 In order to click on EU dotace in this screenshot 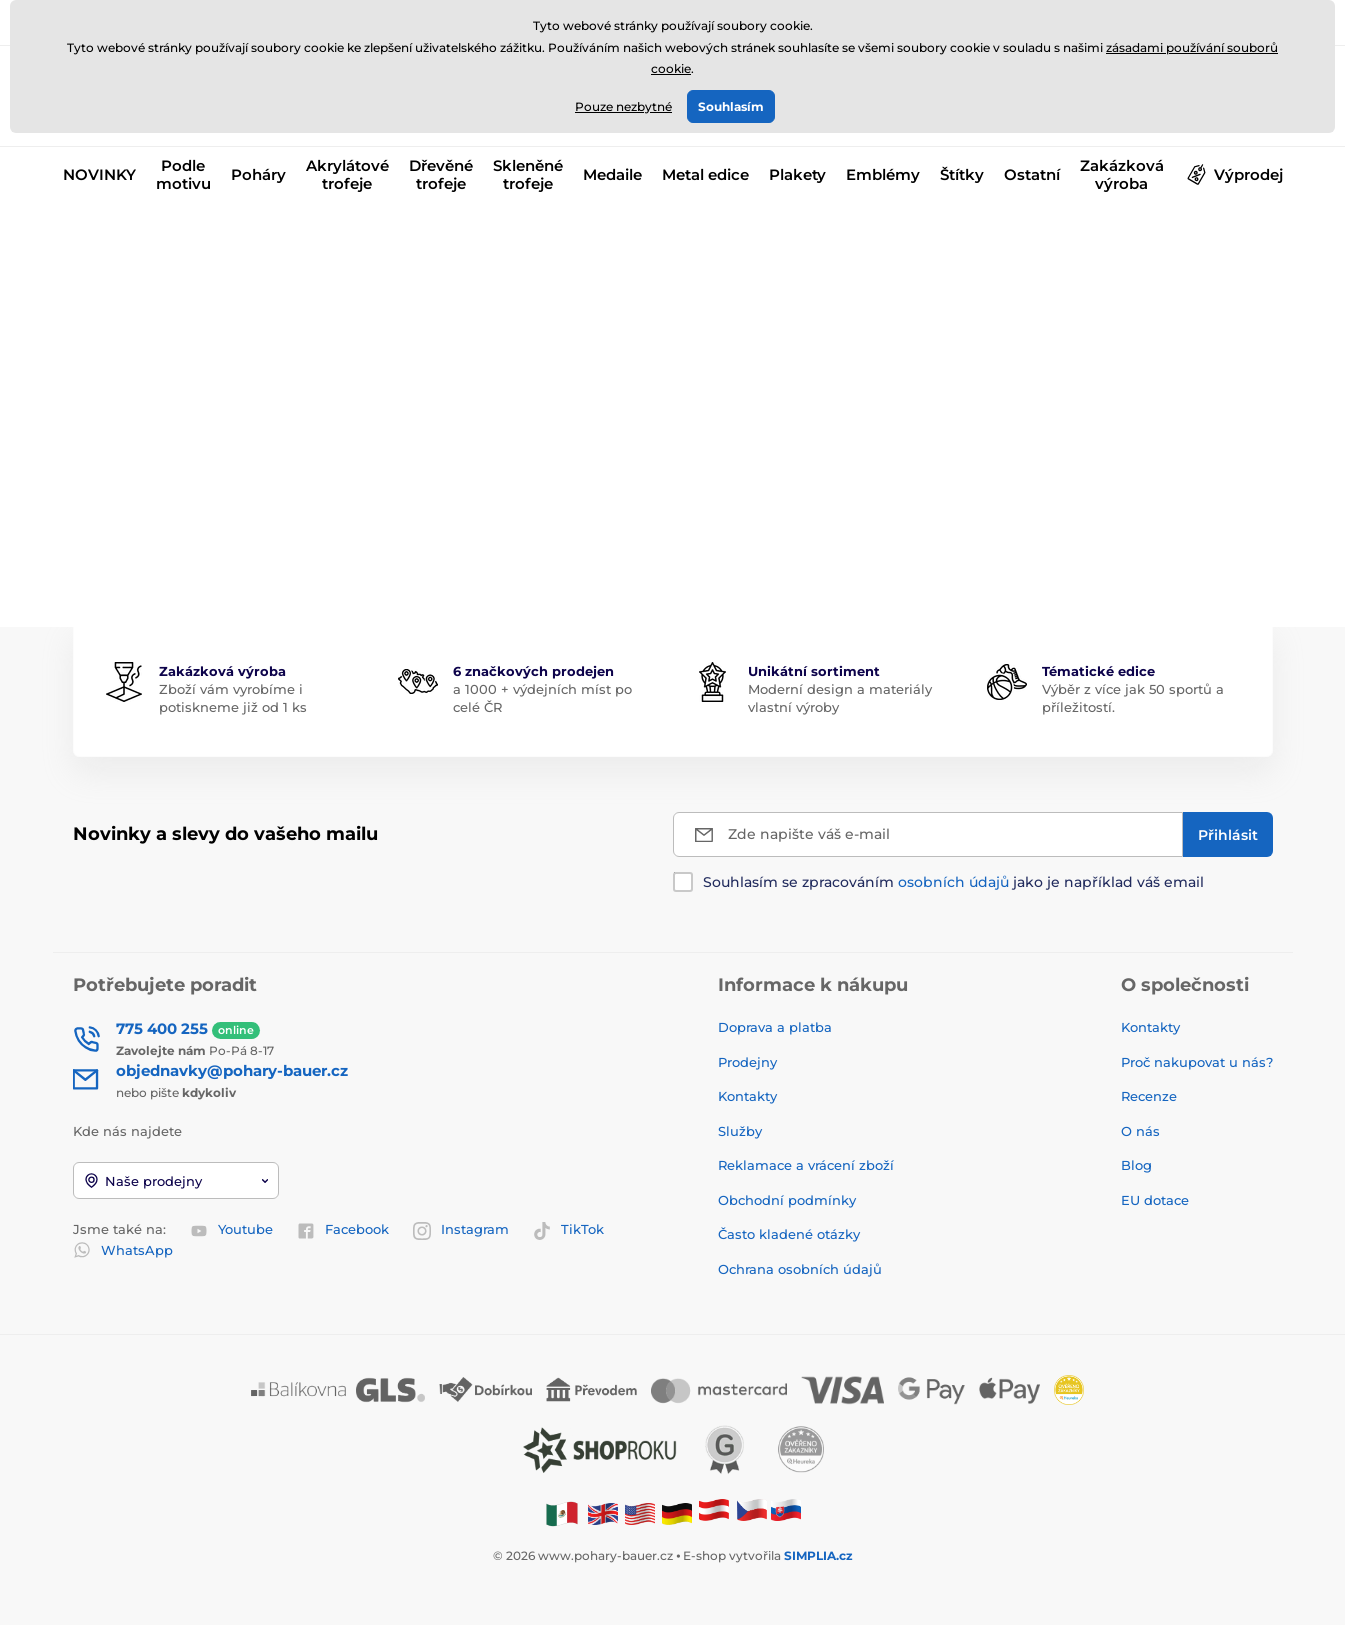, I will do `click(1155, 1200)`.